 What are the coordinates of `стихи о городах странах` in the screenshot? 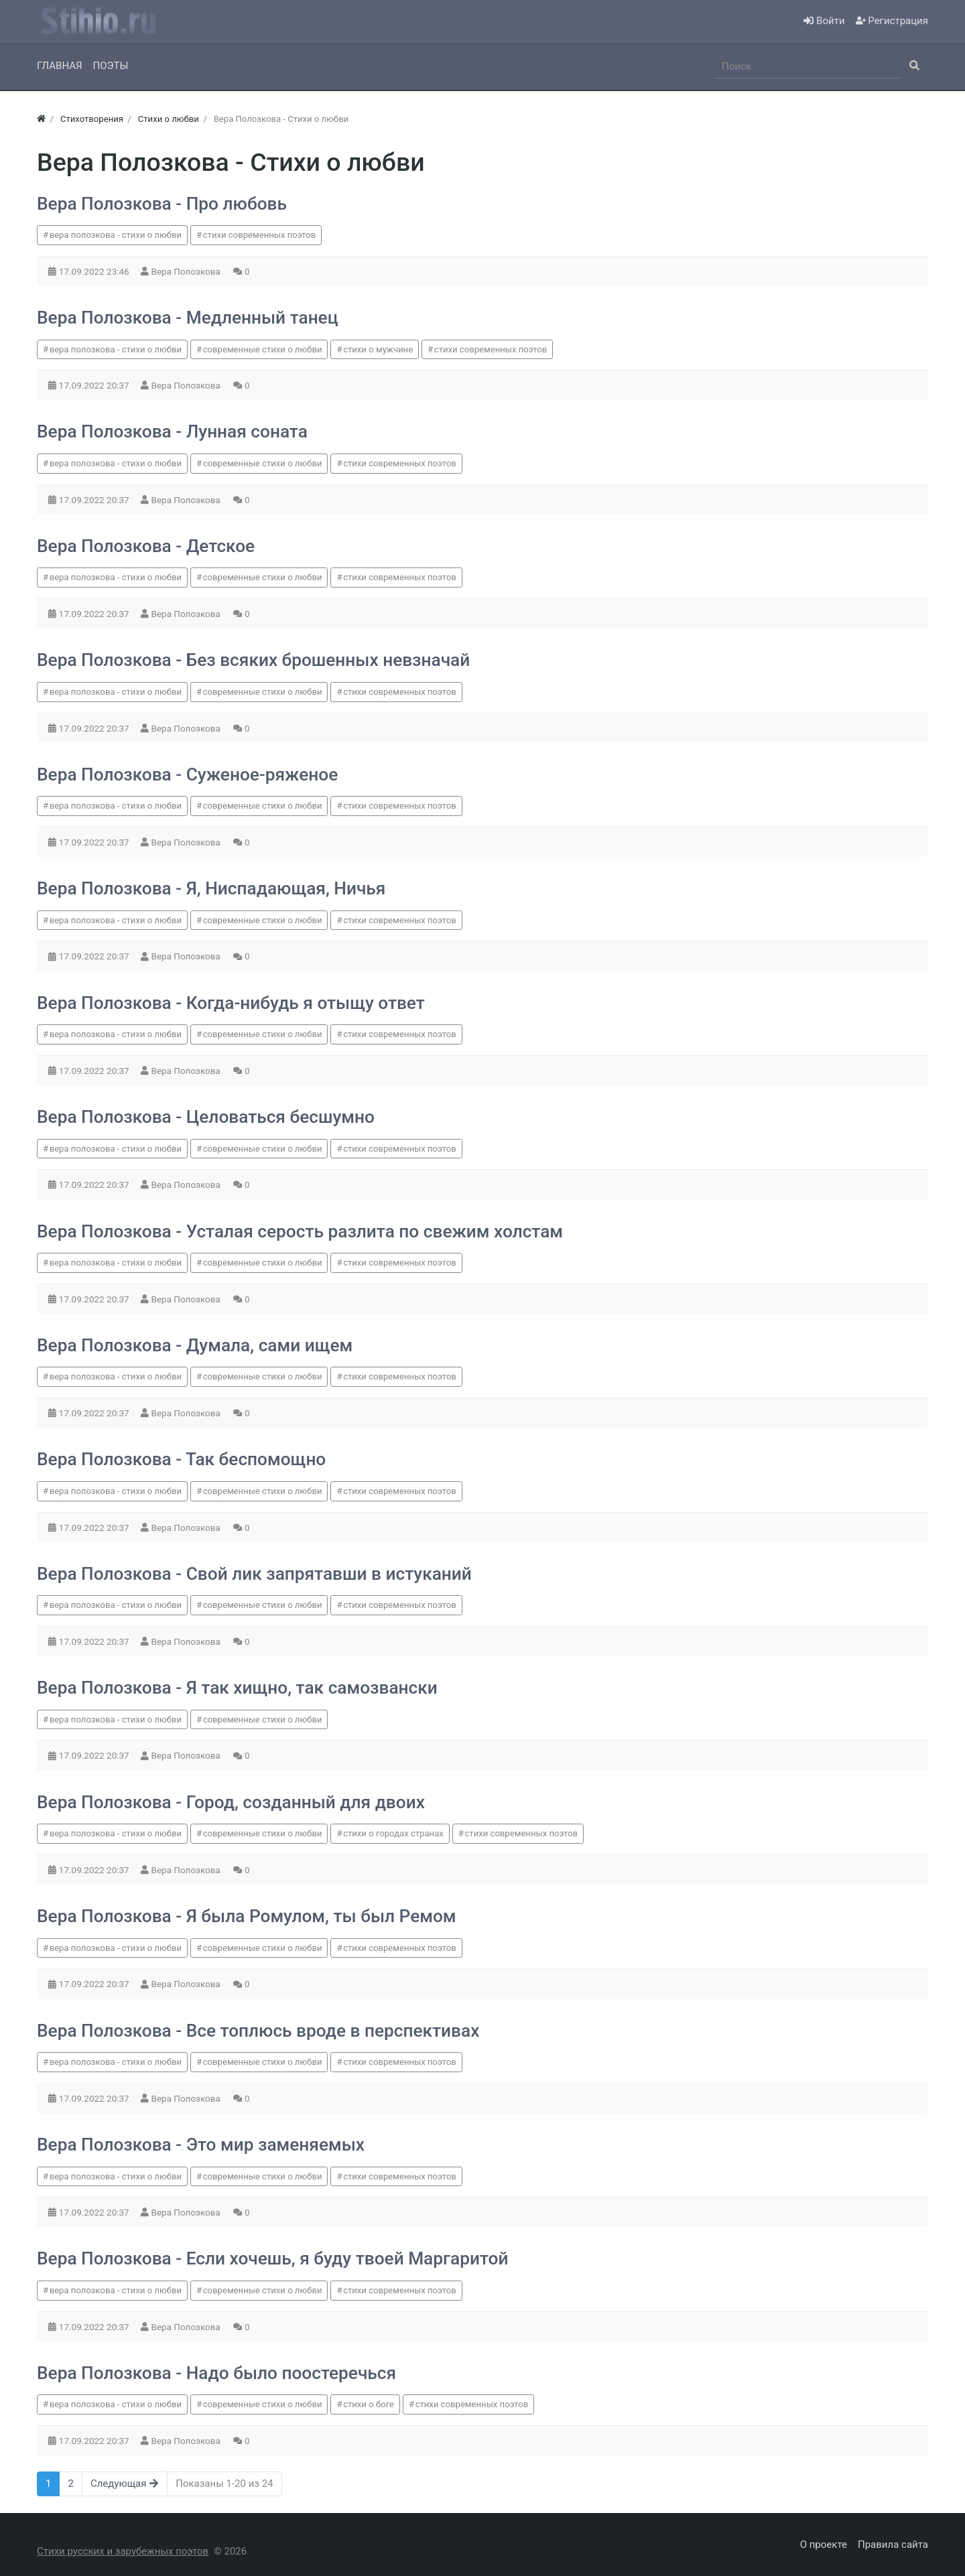 It's located at (393, 1833).